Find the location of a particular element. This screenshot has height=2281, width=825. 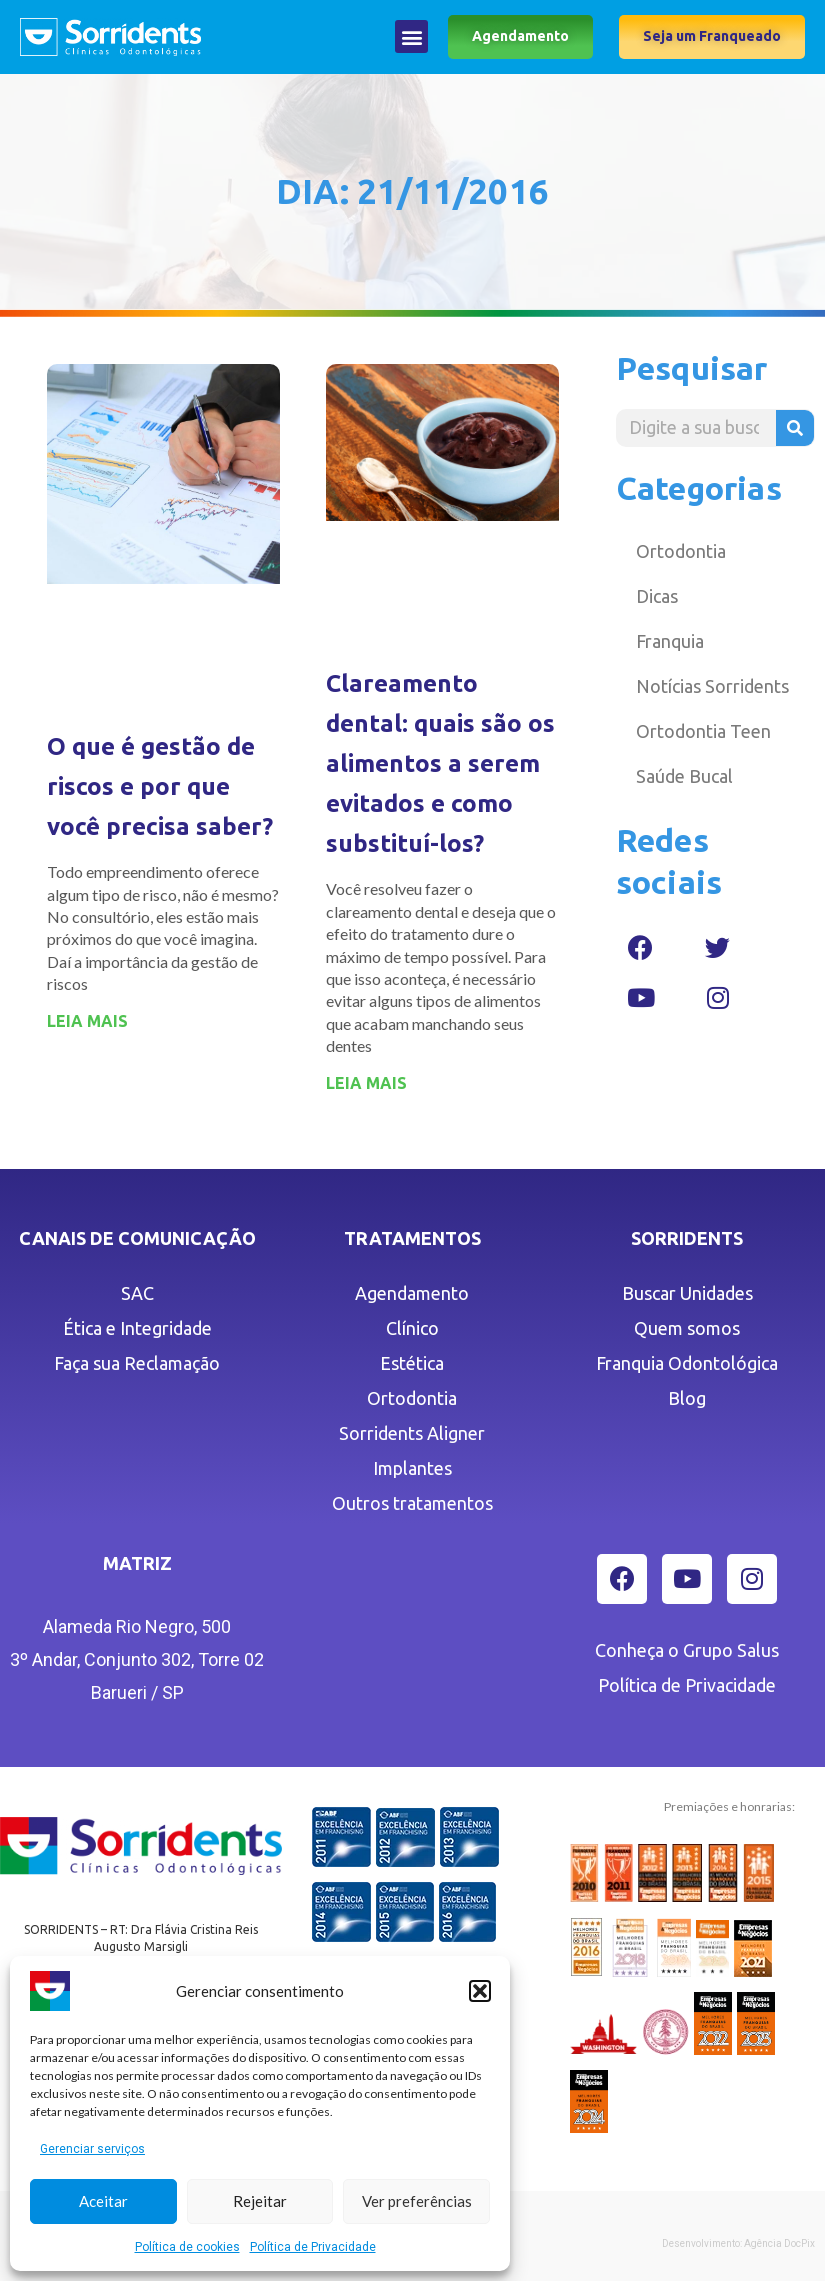

Clareamento dental: quais são os alimentos a serem evitados e como substituí-los? is located at coordinates (440, 763).